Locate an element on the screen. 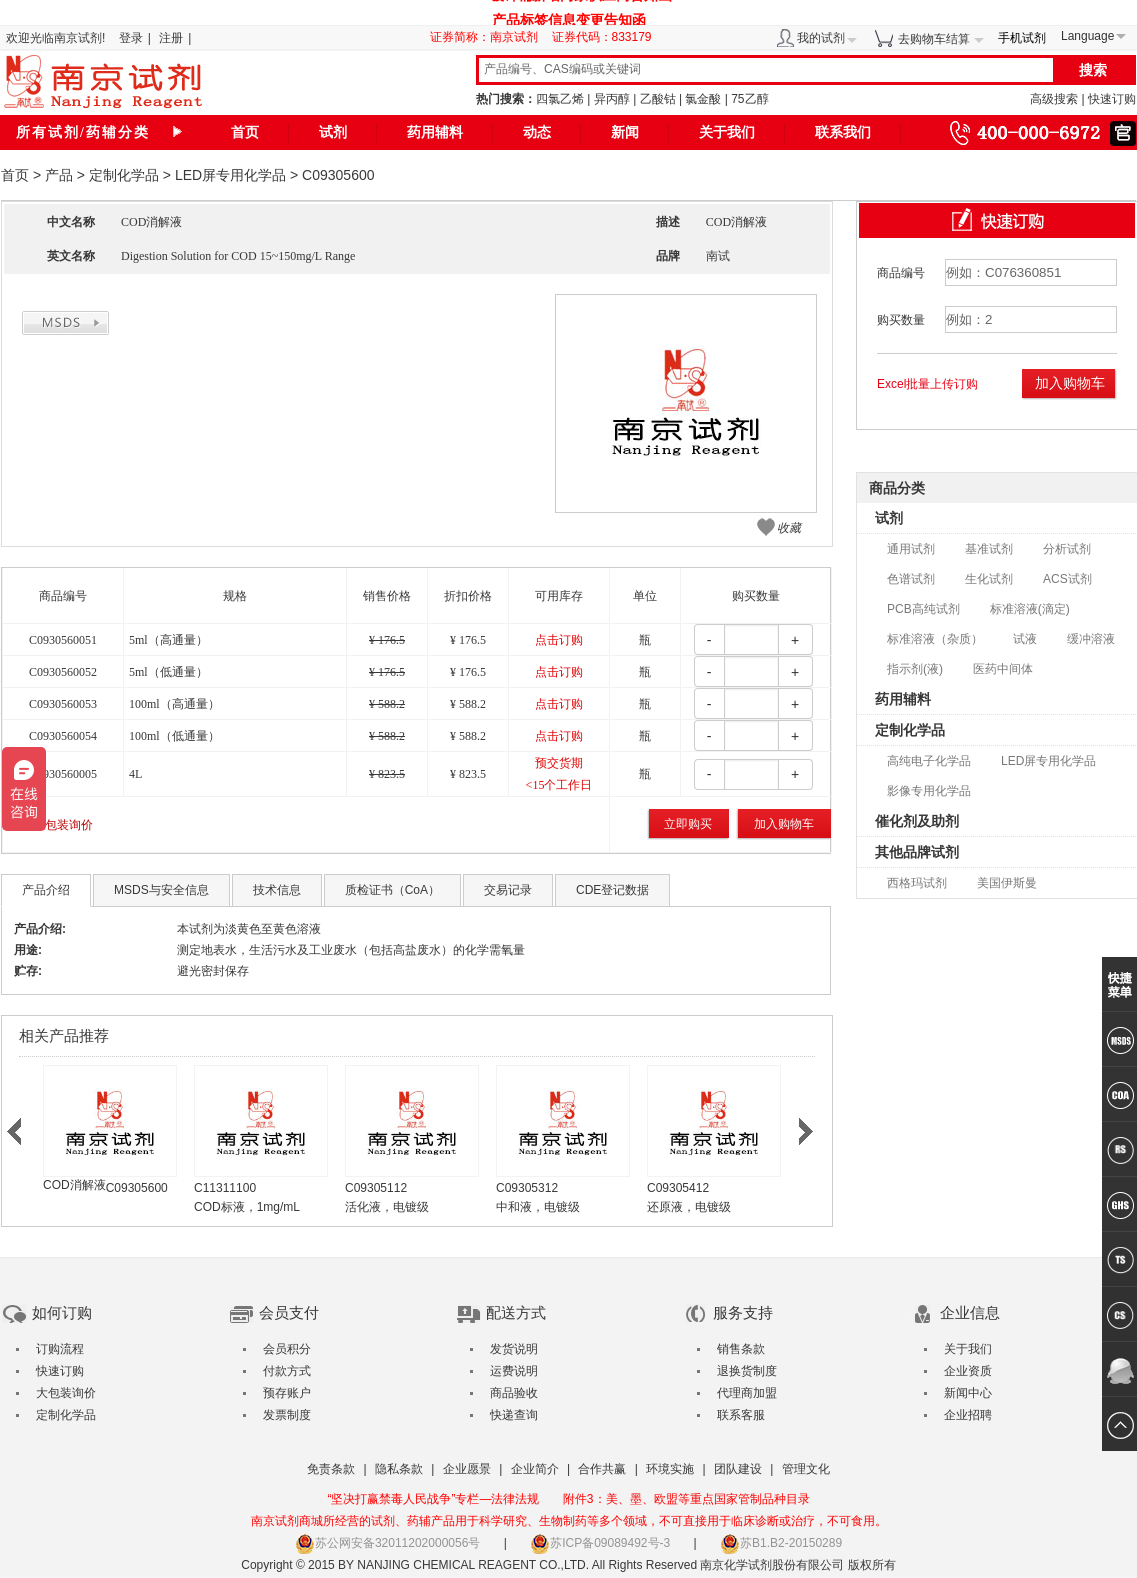 This screenshot has width=1137, height=1578. 联系我们 is located at coordinates (843, 132).